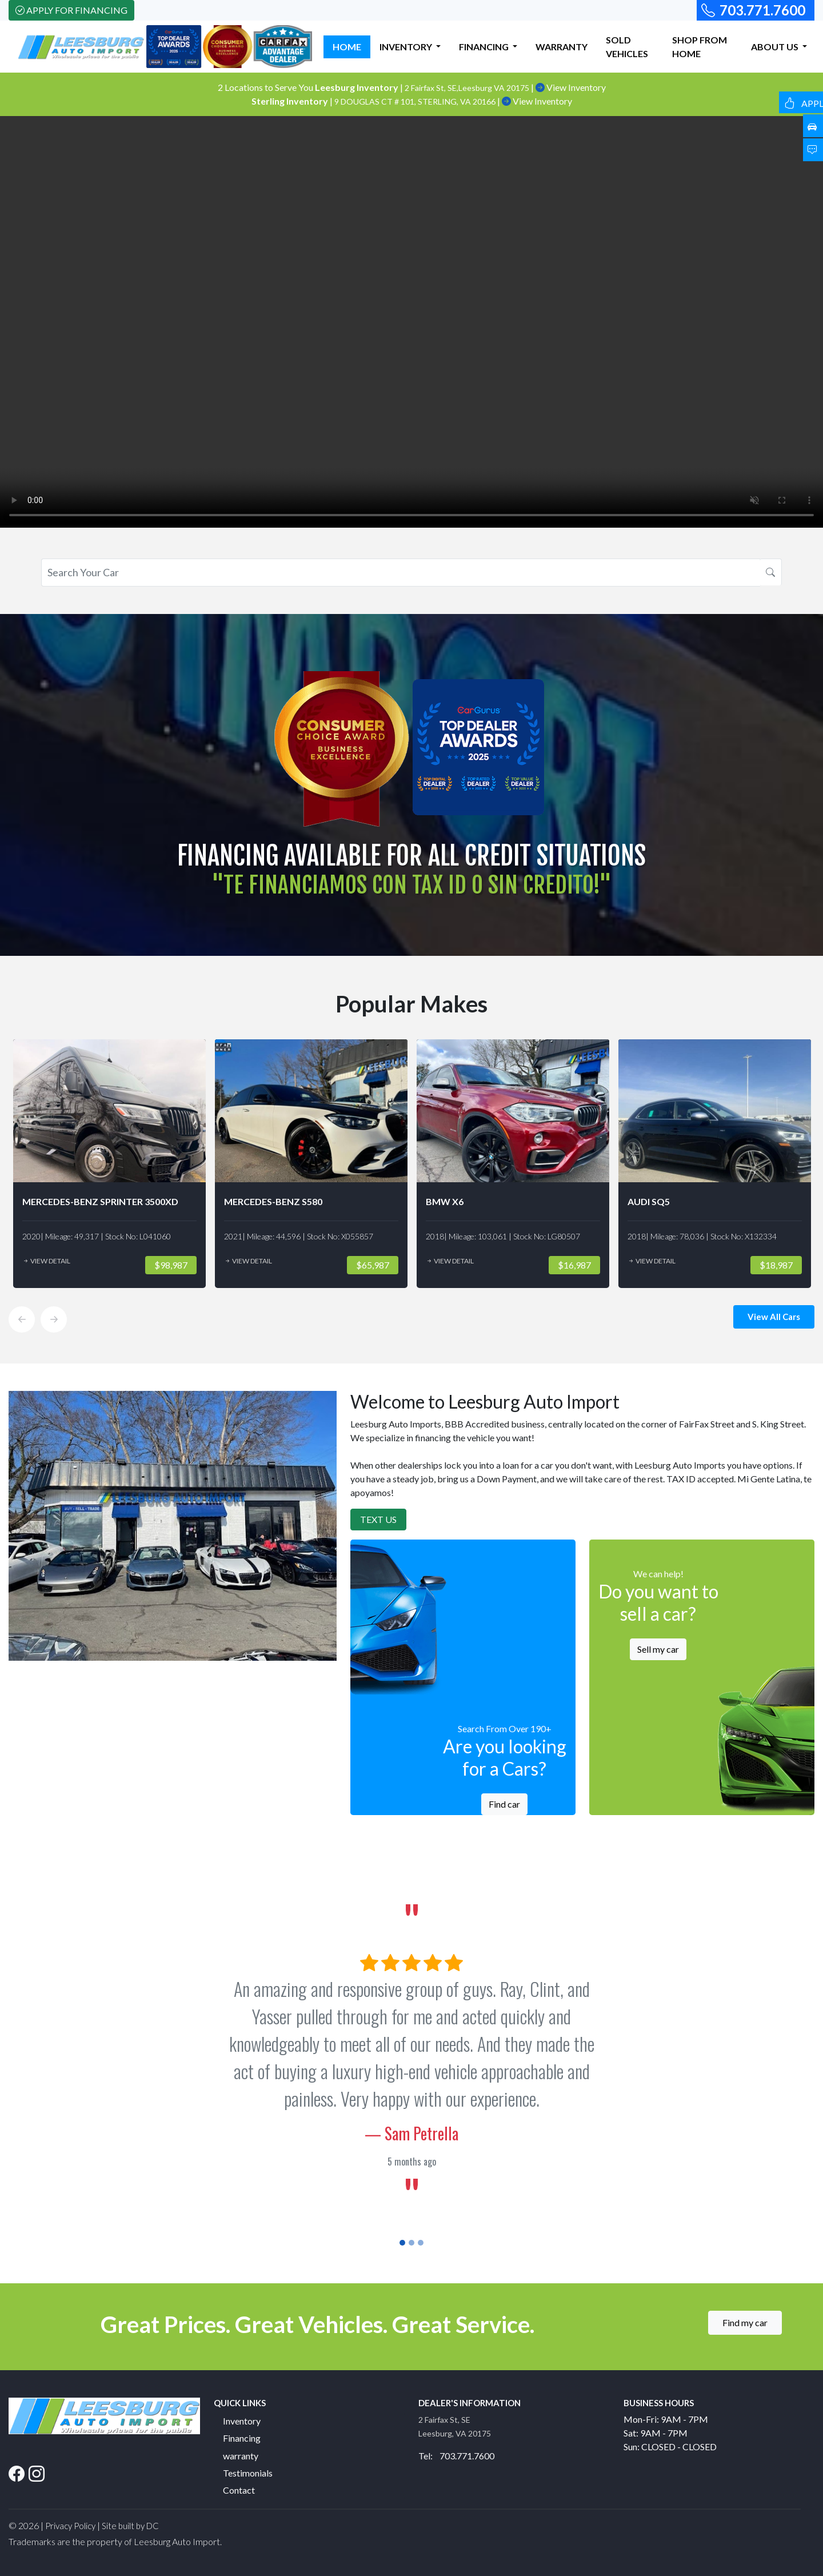  Describe the element at coordinates (415, 101) in the screenshot. I see `9 DOUGLAS CT # 101, STERLING, VA 20166` at that location.